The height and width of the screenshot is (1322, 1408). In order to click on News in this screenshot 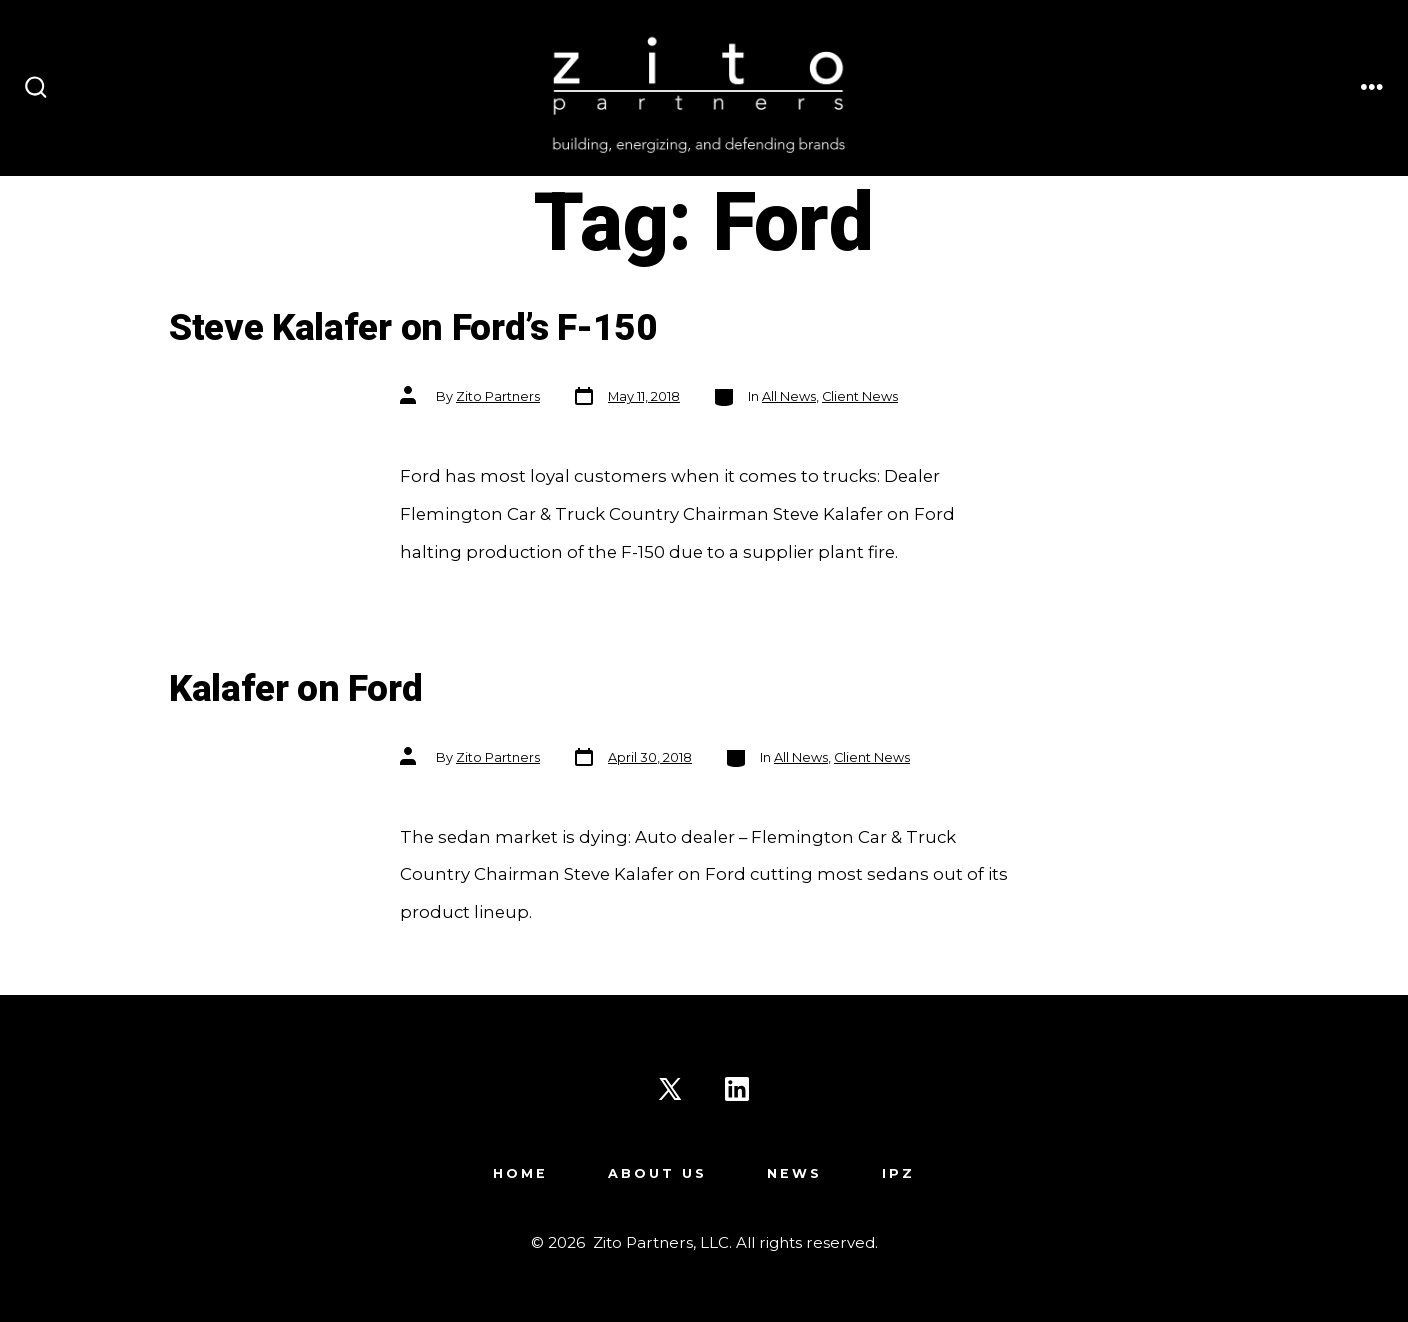, I will do `click(794, 1173)`.